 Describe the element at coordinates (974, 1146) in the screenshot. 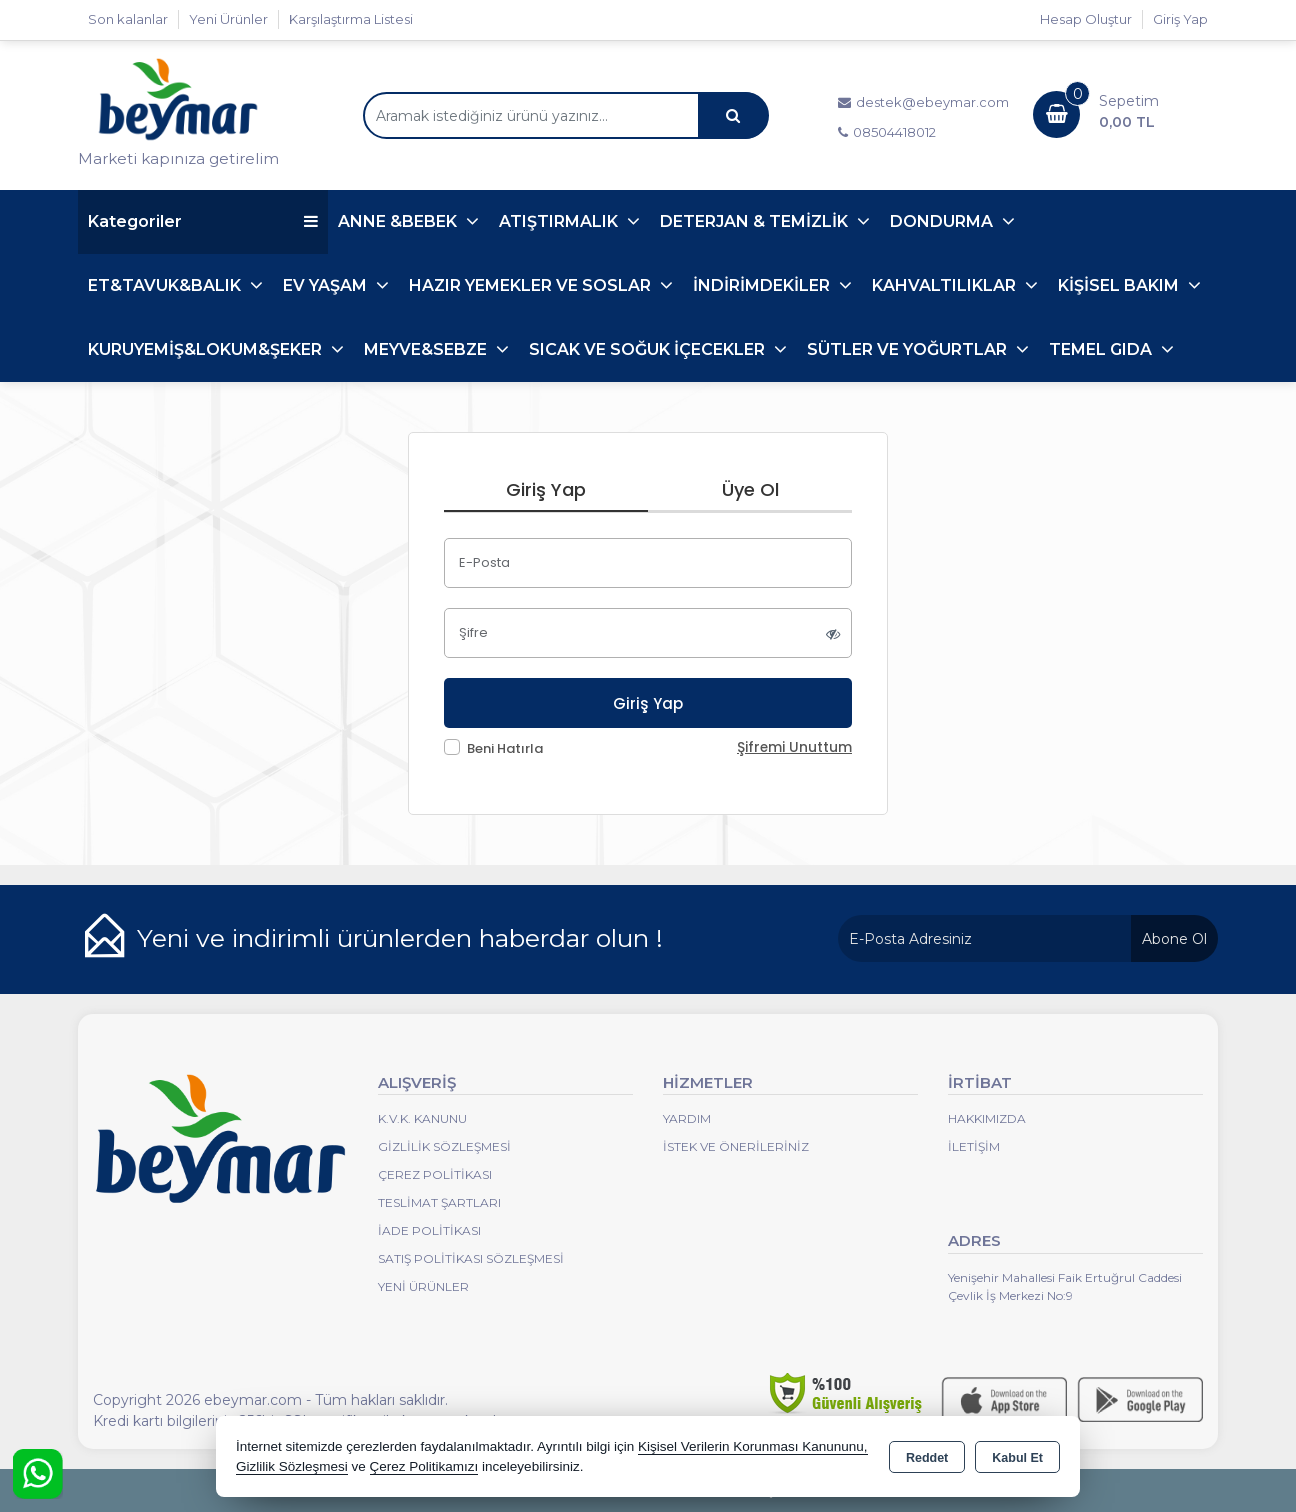

I see `İletişim` at that location.